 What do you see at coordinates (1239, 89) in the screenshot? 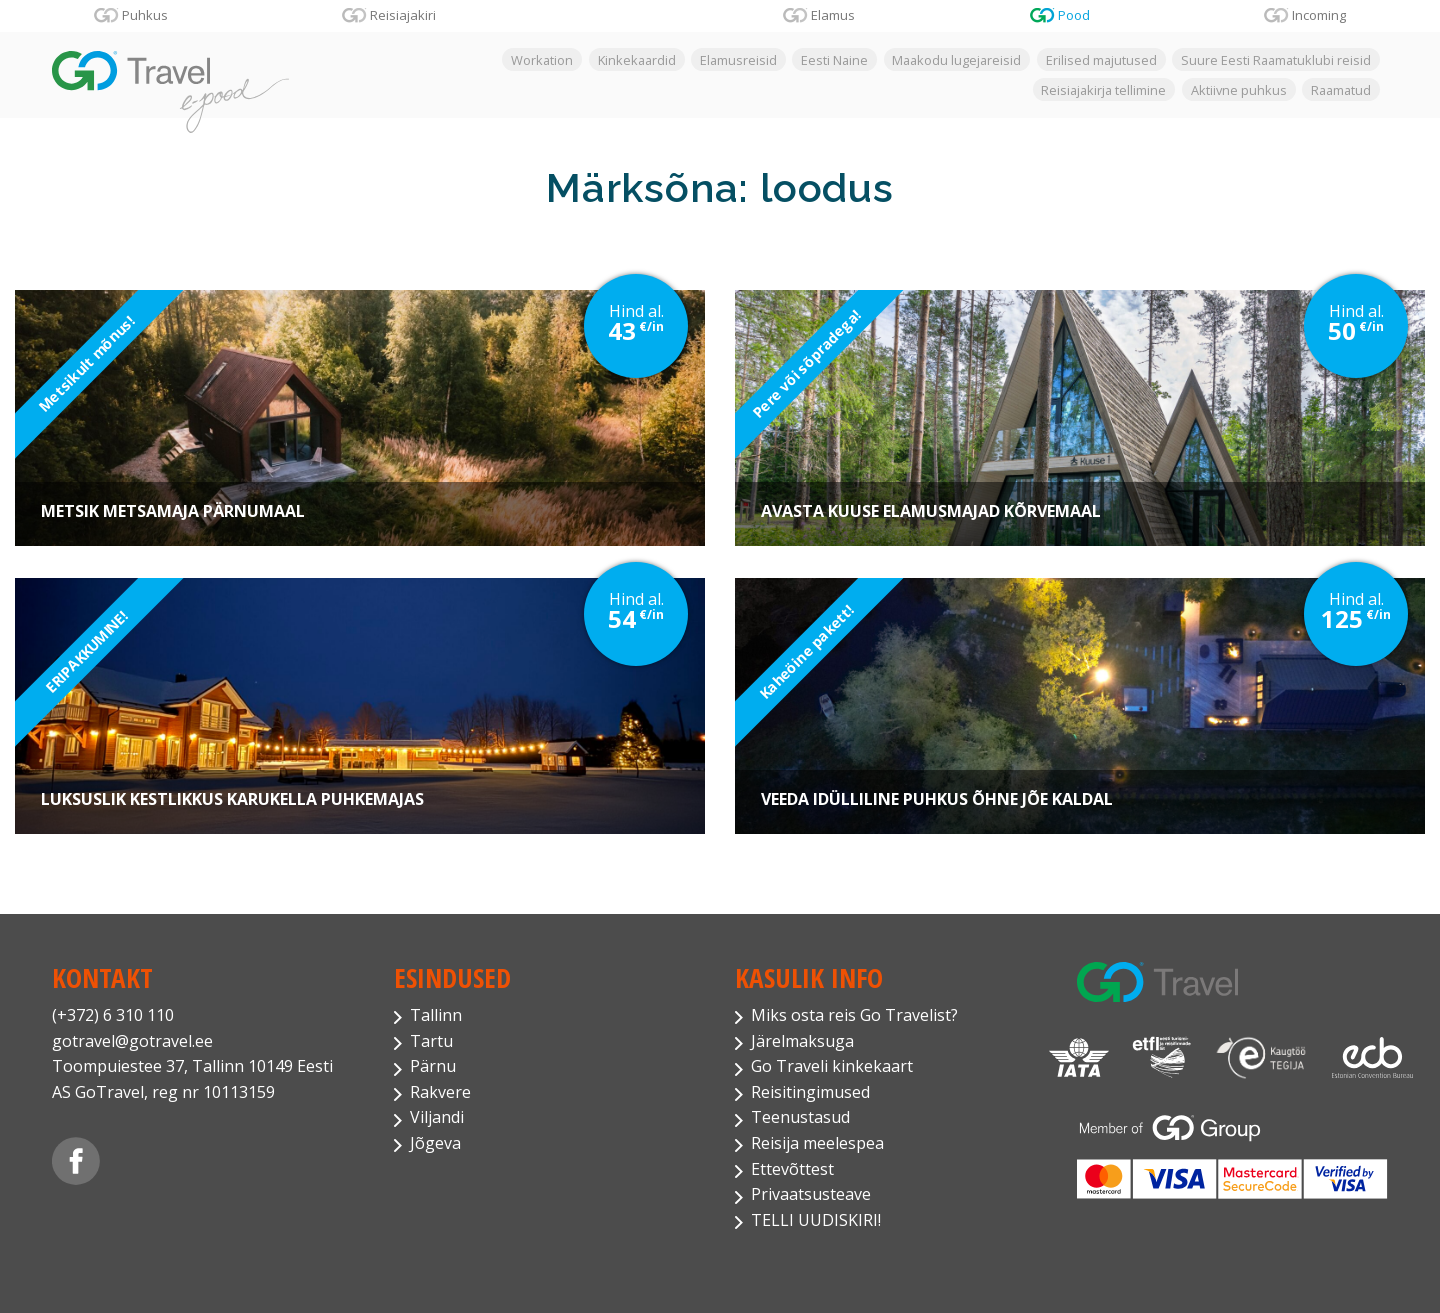
I see `Aktiivne puhkus` at bounding box center [1239, 89].